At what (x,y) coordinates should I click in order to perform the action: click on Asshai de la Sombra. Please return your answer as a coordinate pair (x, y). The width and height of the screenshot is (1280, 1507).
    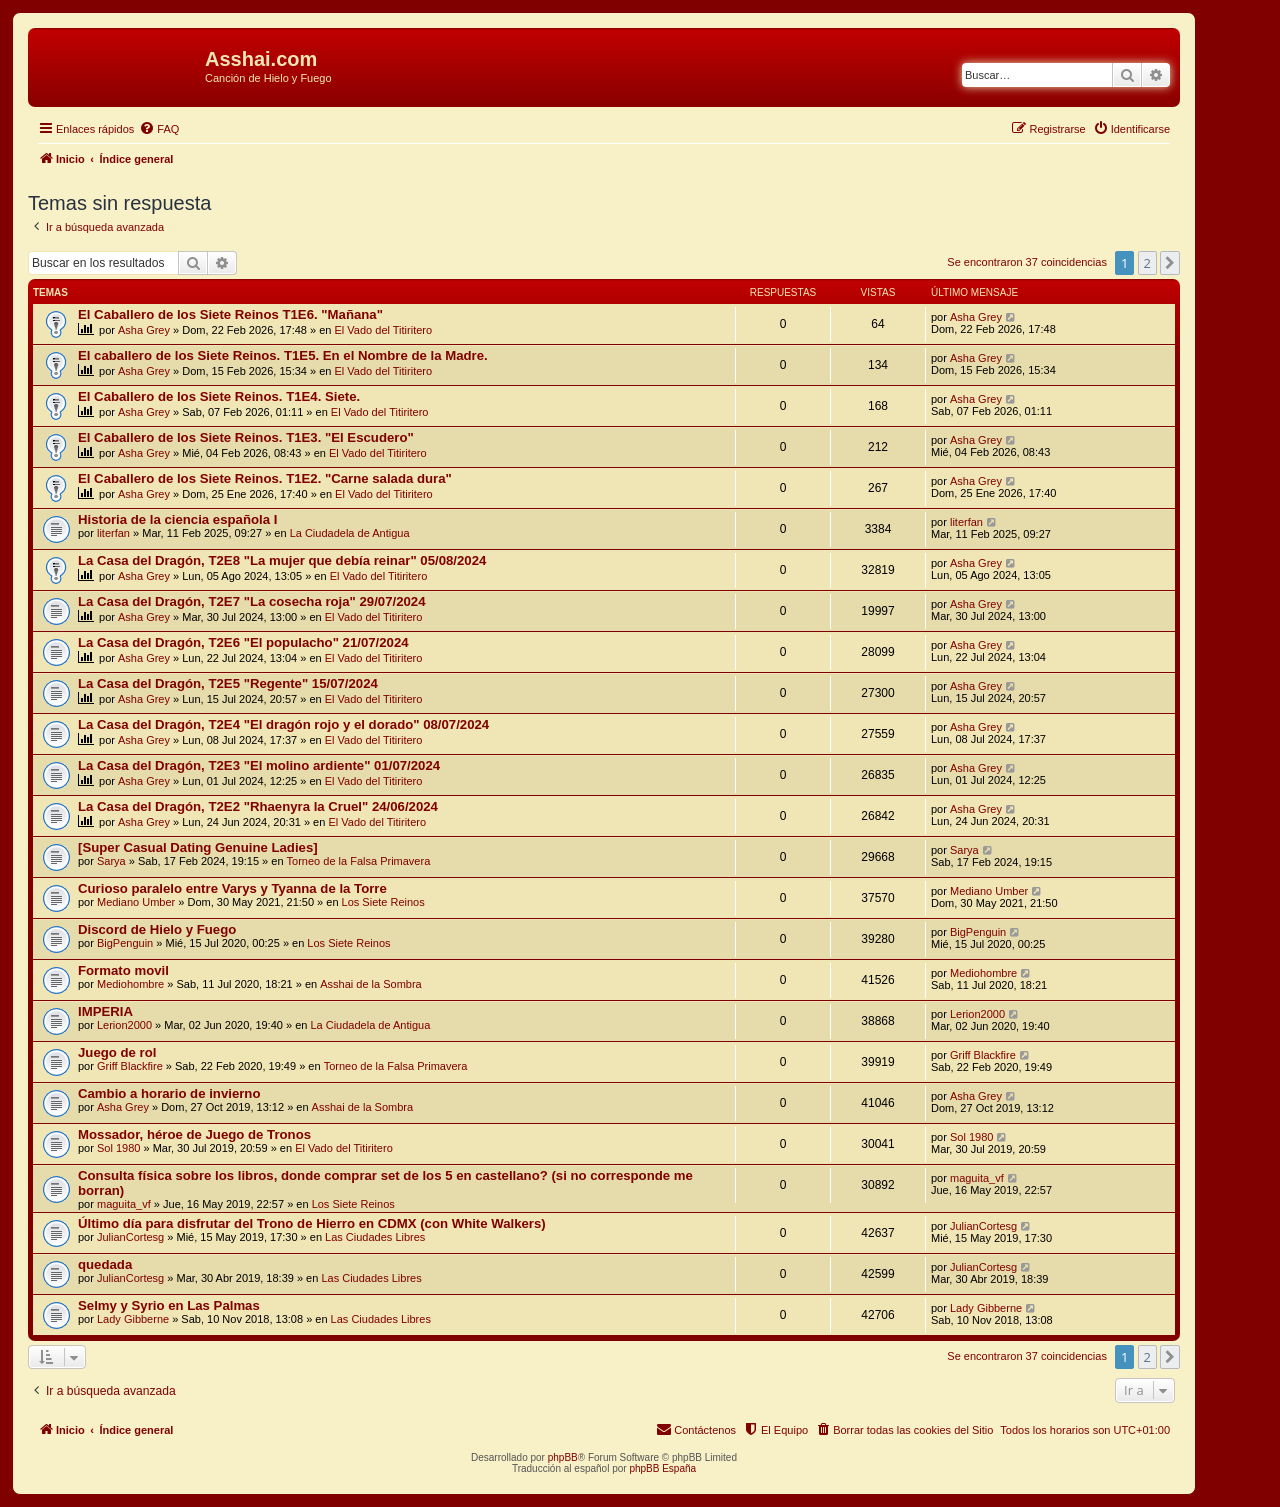
    Looking at the image, I should click on (371, 984).